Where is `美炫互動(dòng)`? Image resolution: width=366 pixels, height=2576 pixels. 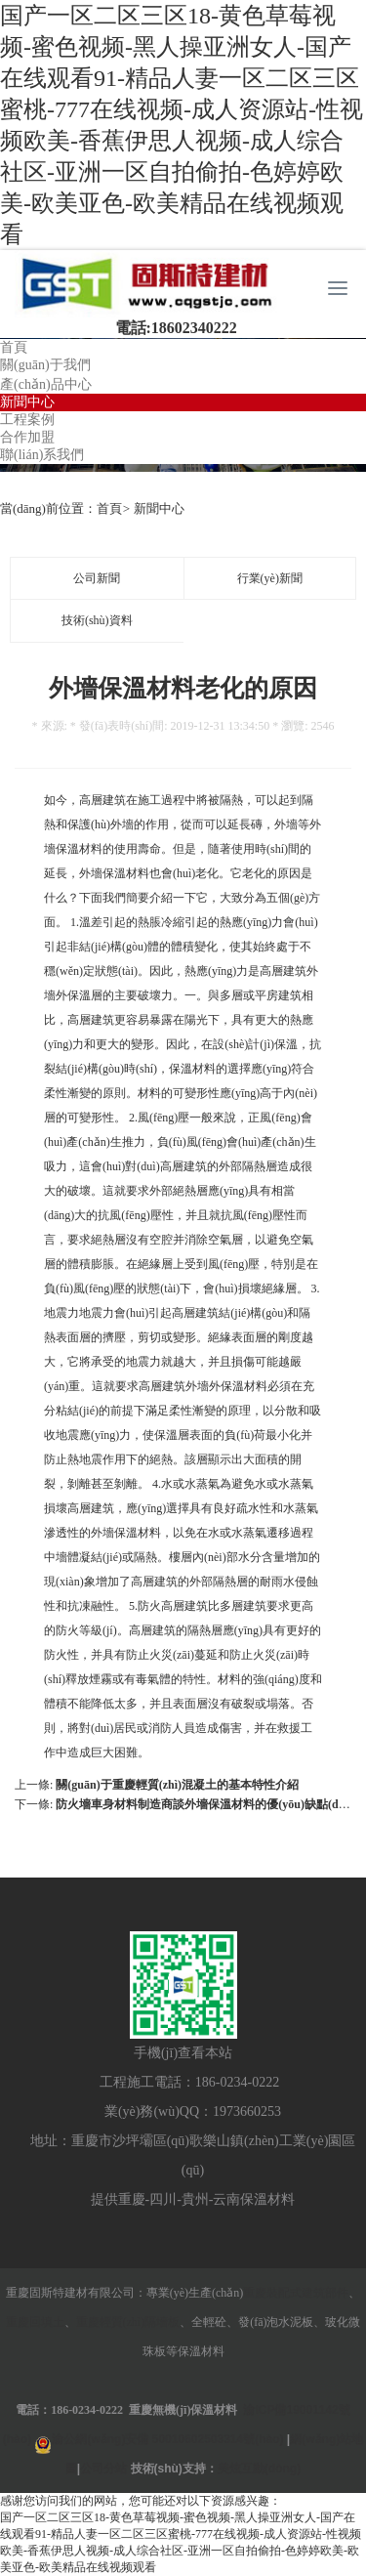 美炫互動(dòng) is located at coordinates (259, 2468).